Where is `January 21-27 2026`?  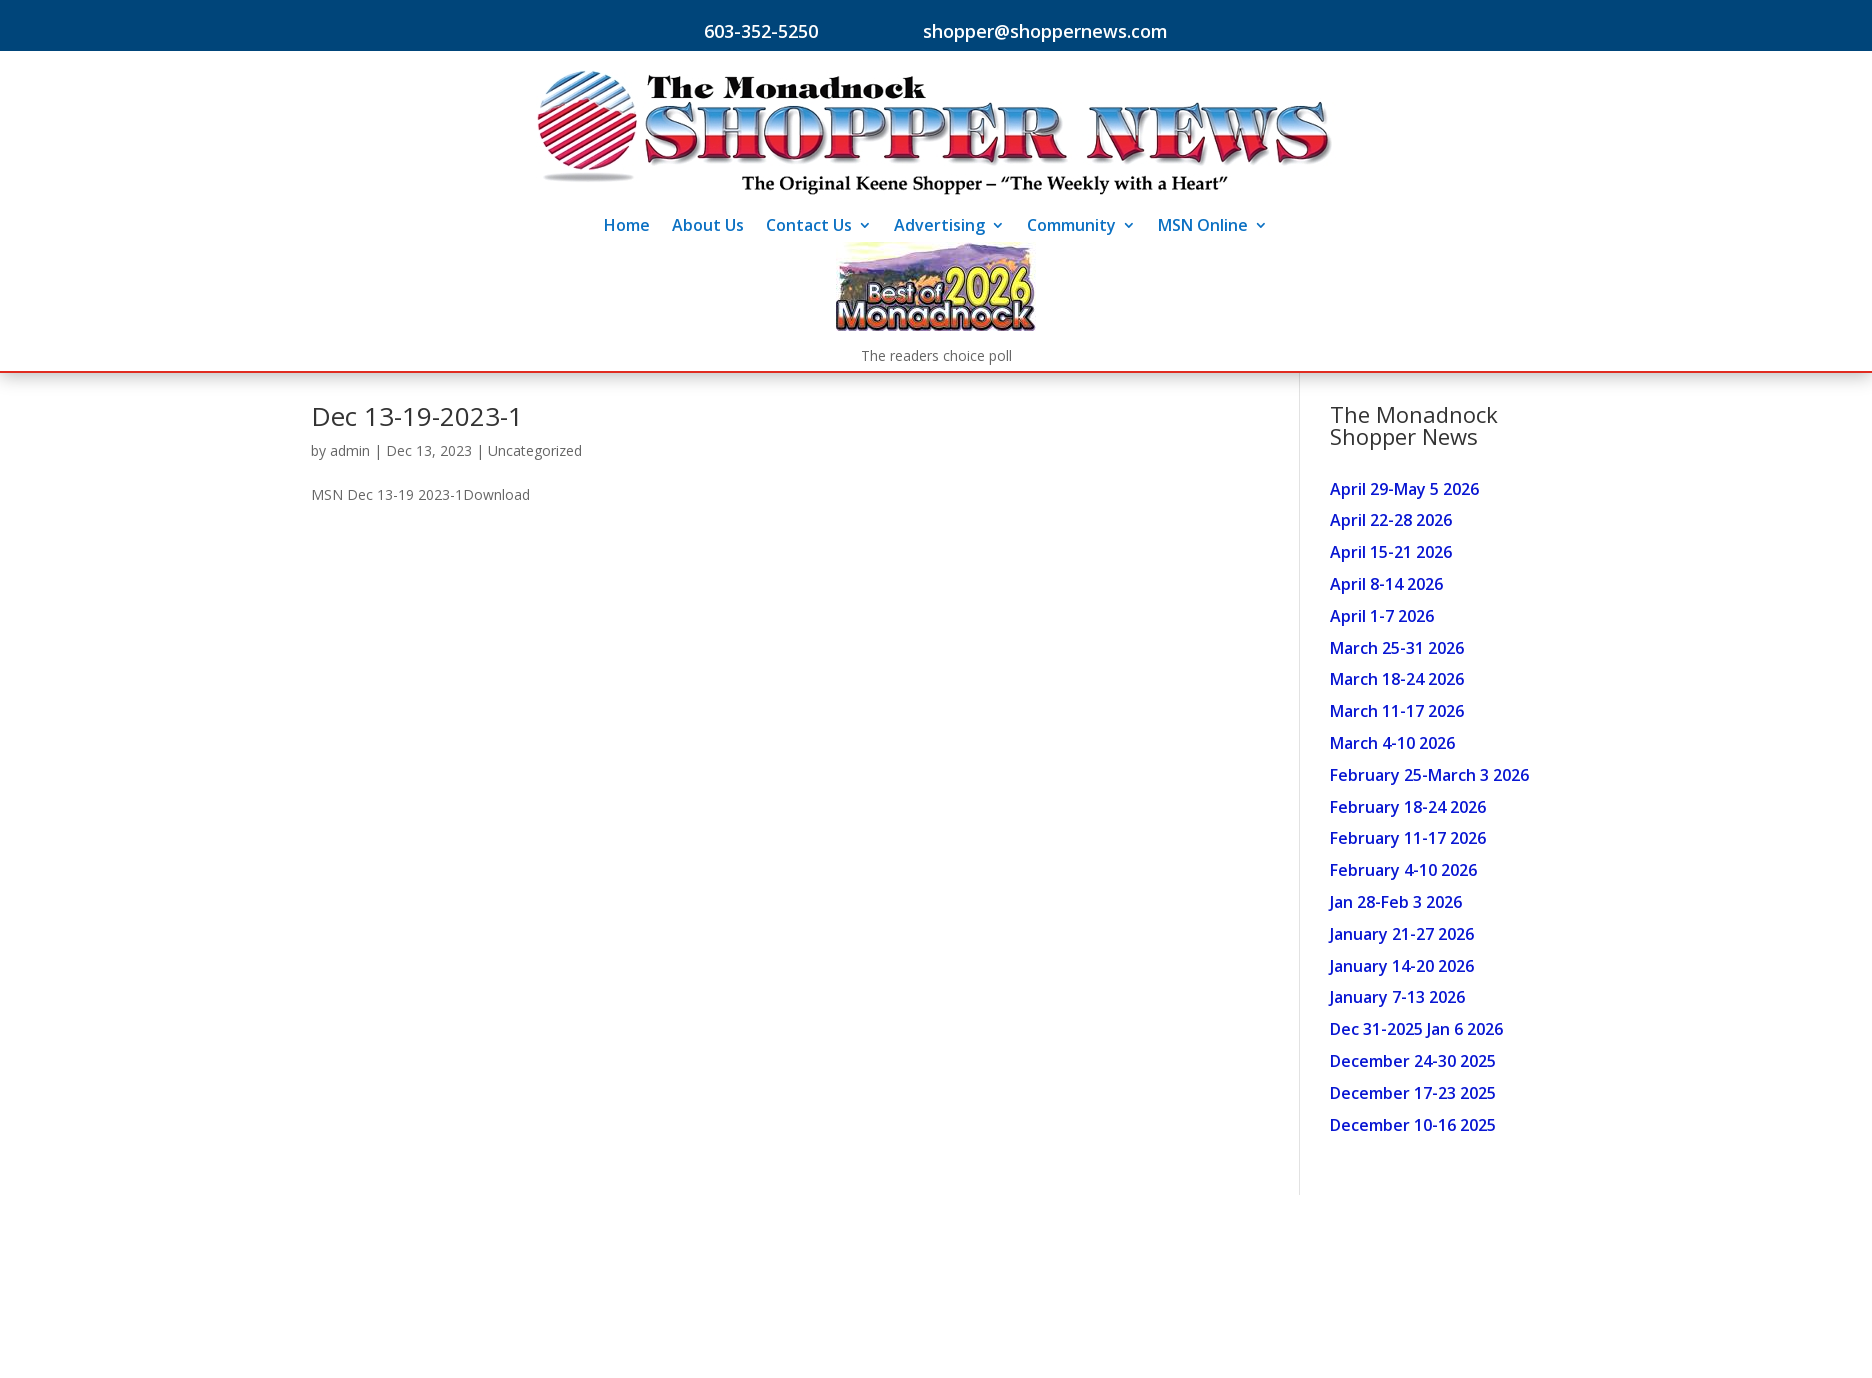 January 21-27 2026 is located at coordinates (1402, 934).